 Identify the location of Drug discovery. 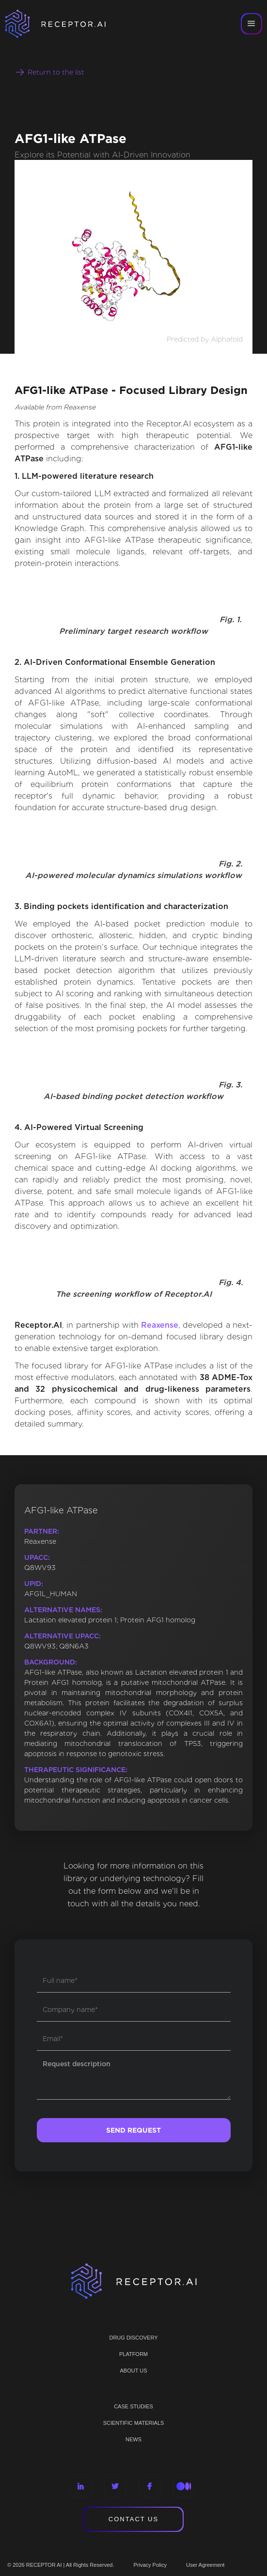
(133, 2337).